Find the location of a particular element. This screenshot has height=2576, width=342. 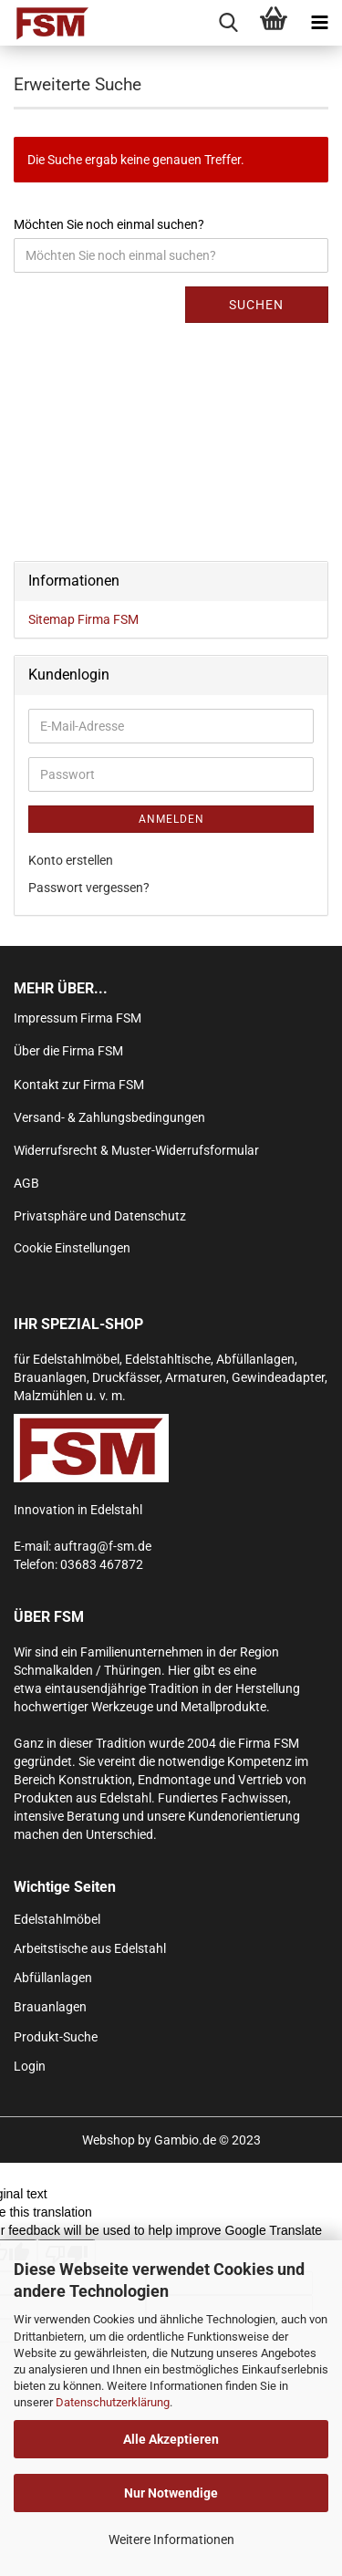

Brauanlagen is located at coordinates (50, 2007).